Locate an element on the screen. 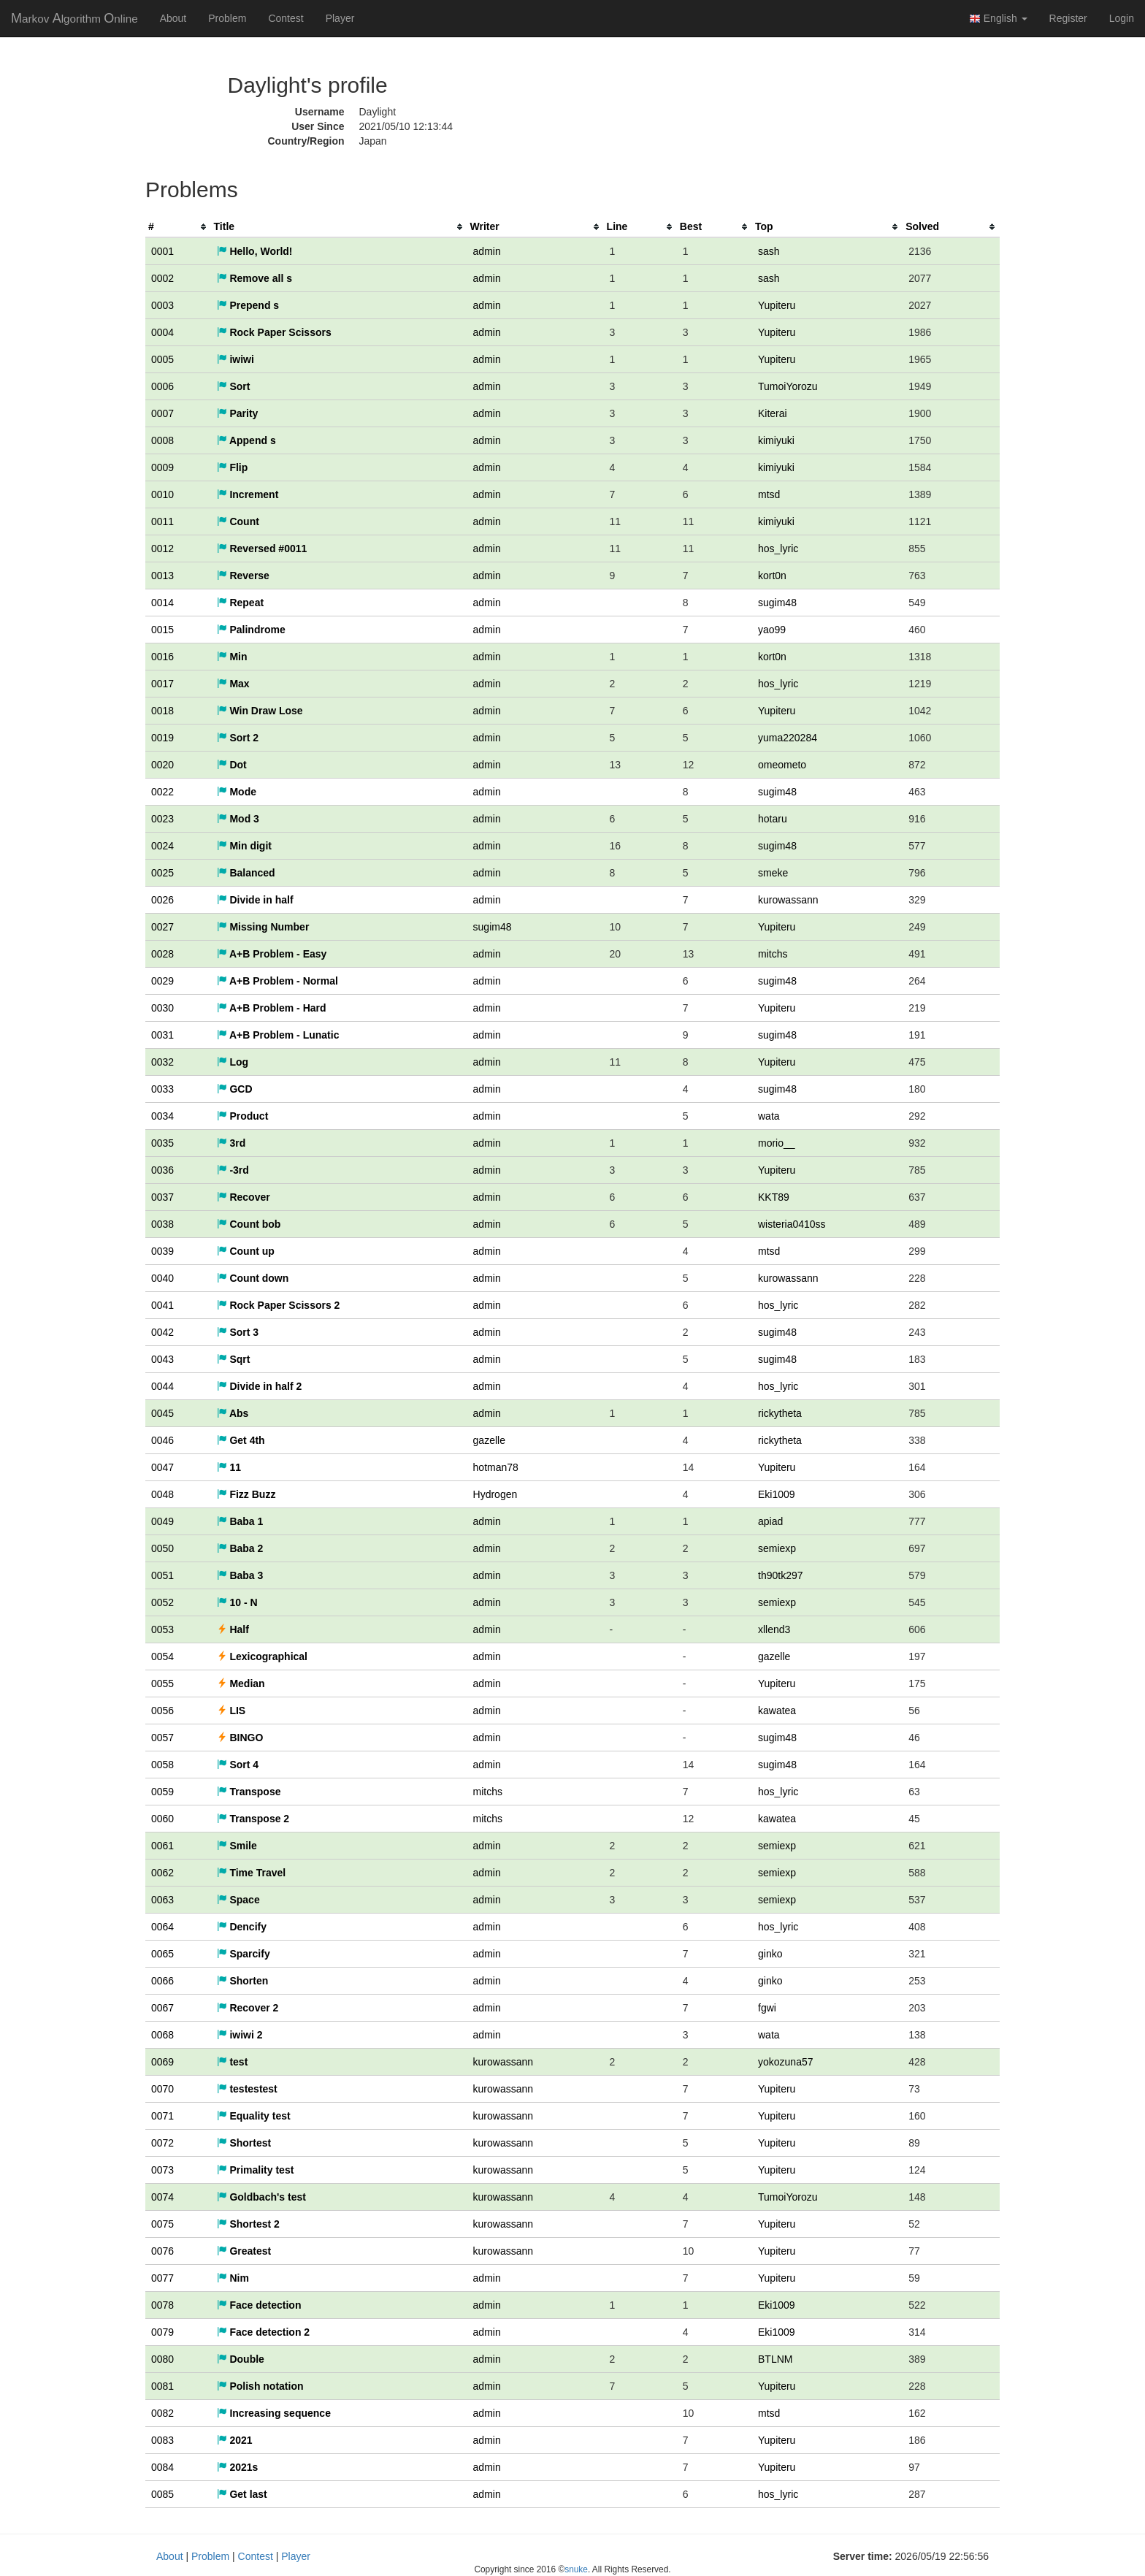 The height and width of the screenshot is (2576, 1145). 0078 is located at coordinates (162, 2305).